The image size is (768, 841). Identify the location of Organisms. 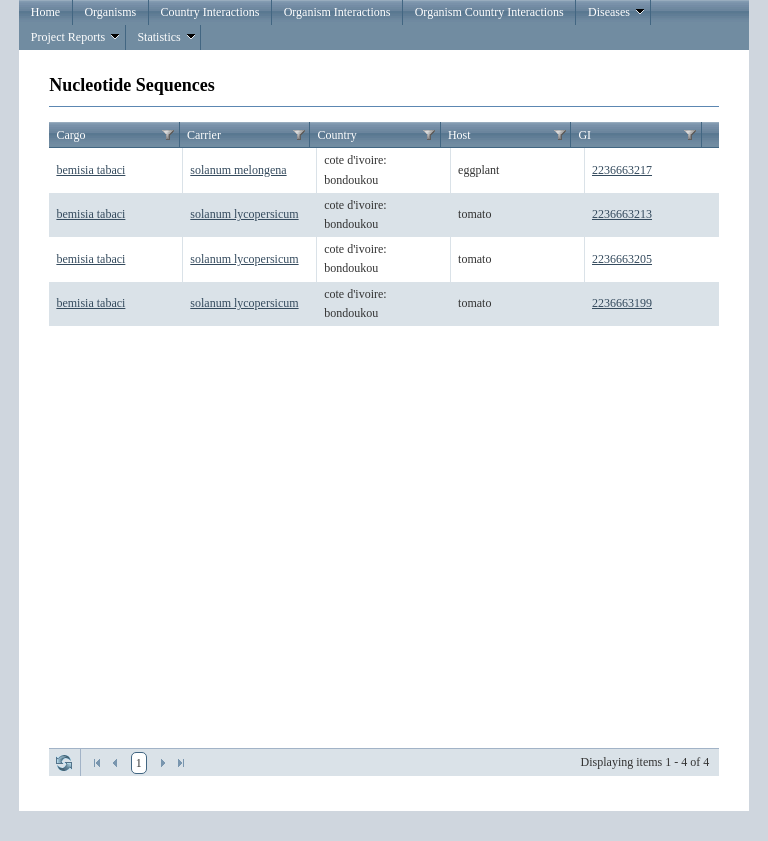
(110, 12).